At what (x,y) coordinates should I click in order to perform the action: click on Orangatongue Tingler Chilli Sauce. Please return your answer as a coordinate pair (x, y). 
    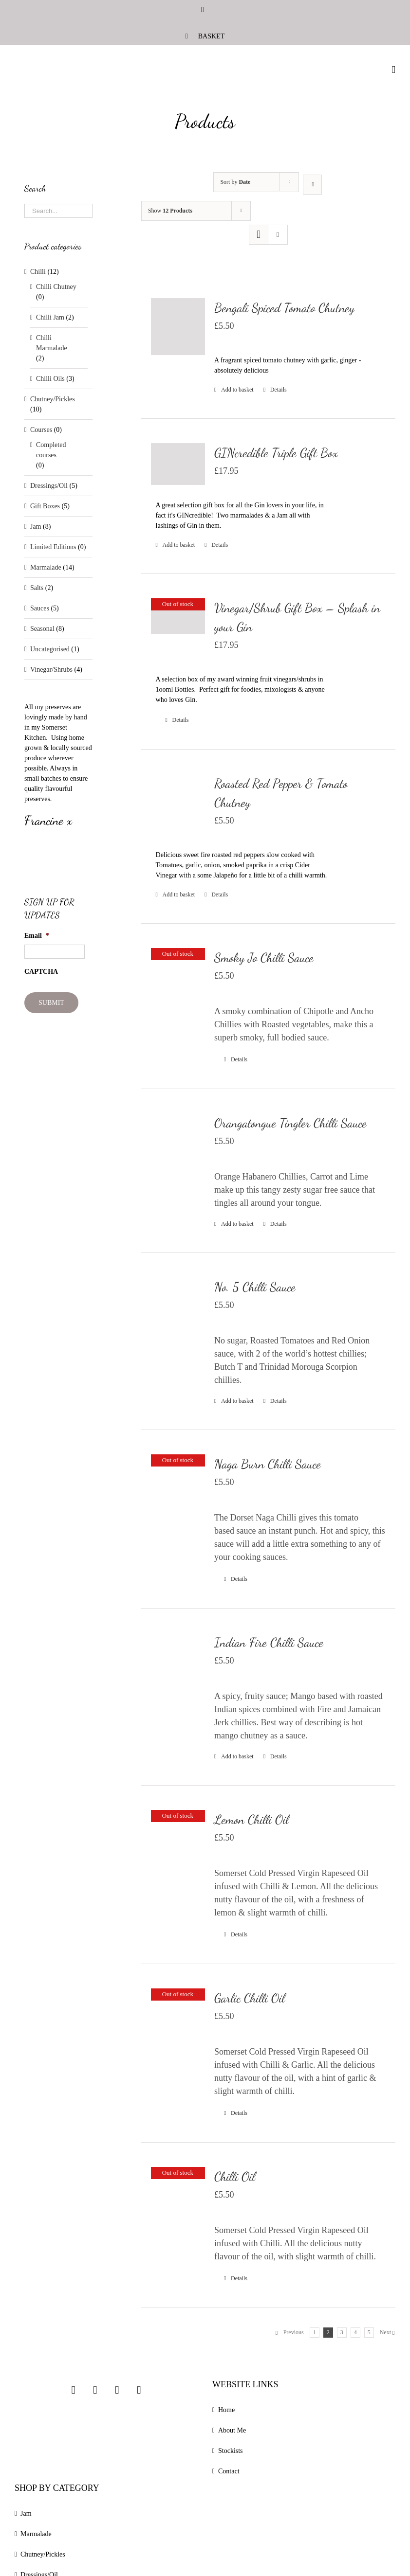
    Looking at the image, I should click on (290, 1122).